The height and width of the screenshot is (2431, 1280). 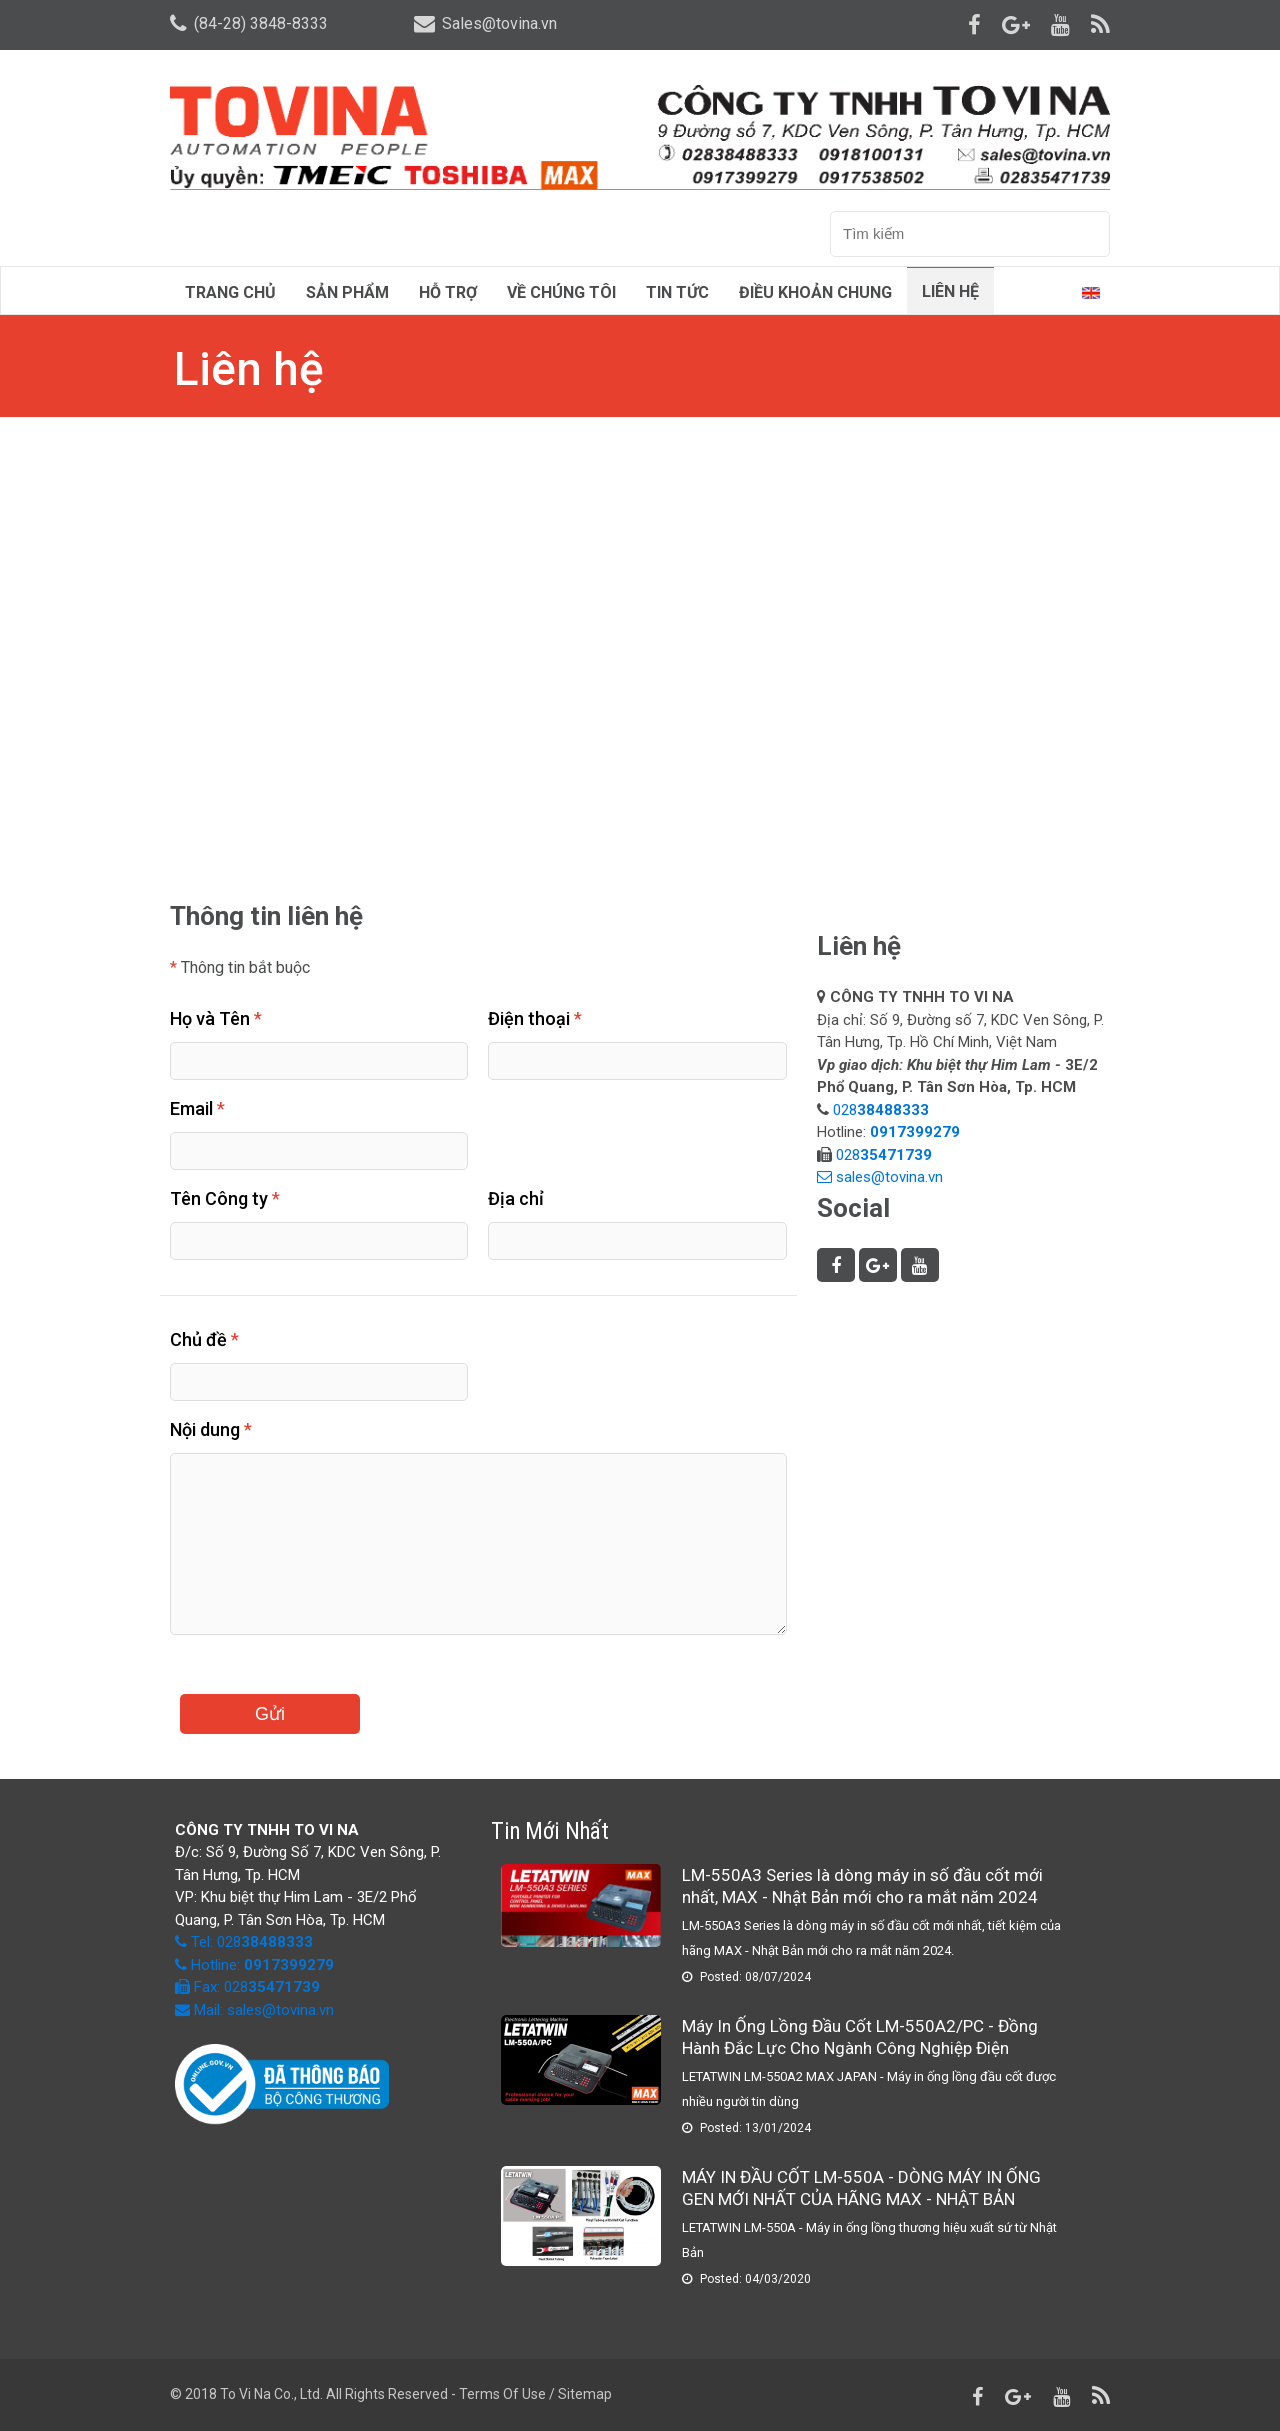 I want to click on Hỗ trợ, so click(x=448, y=292).